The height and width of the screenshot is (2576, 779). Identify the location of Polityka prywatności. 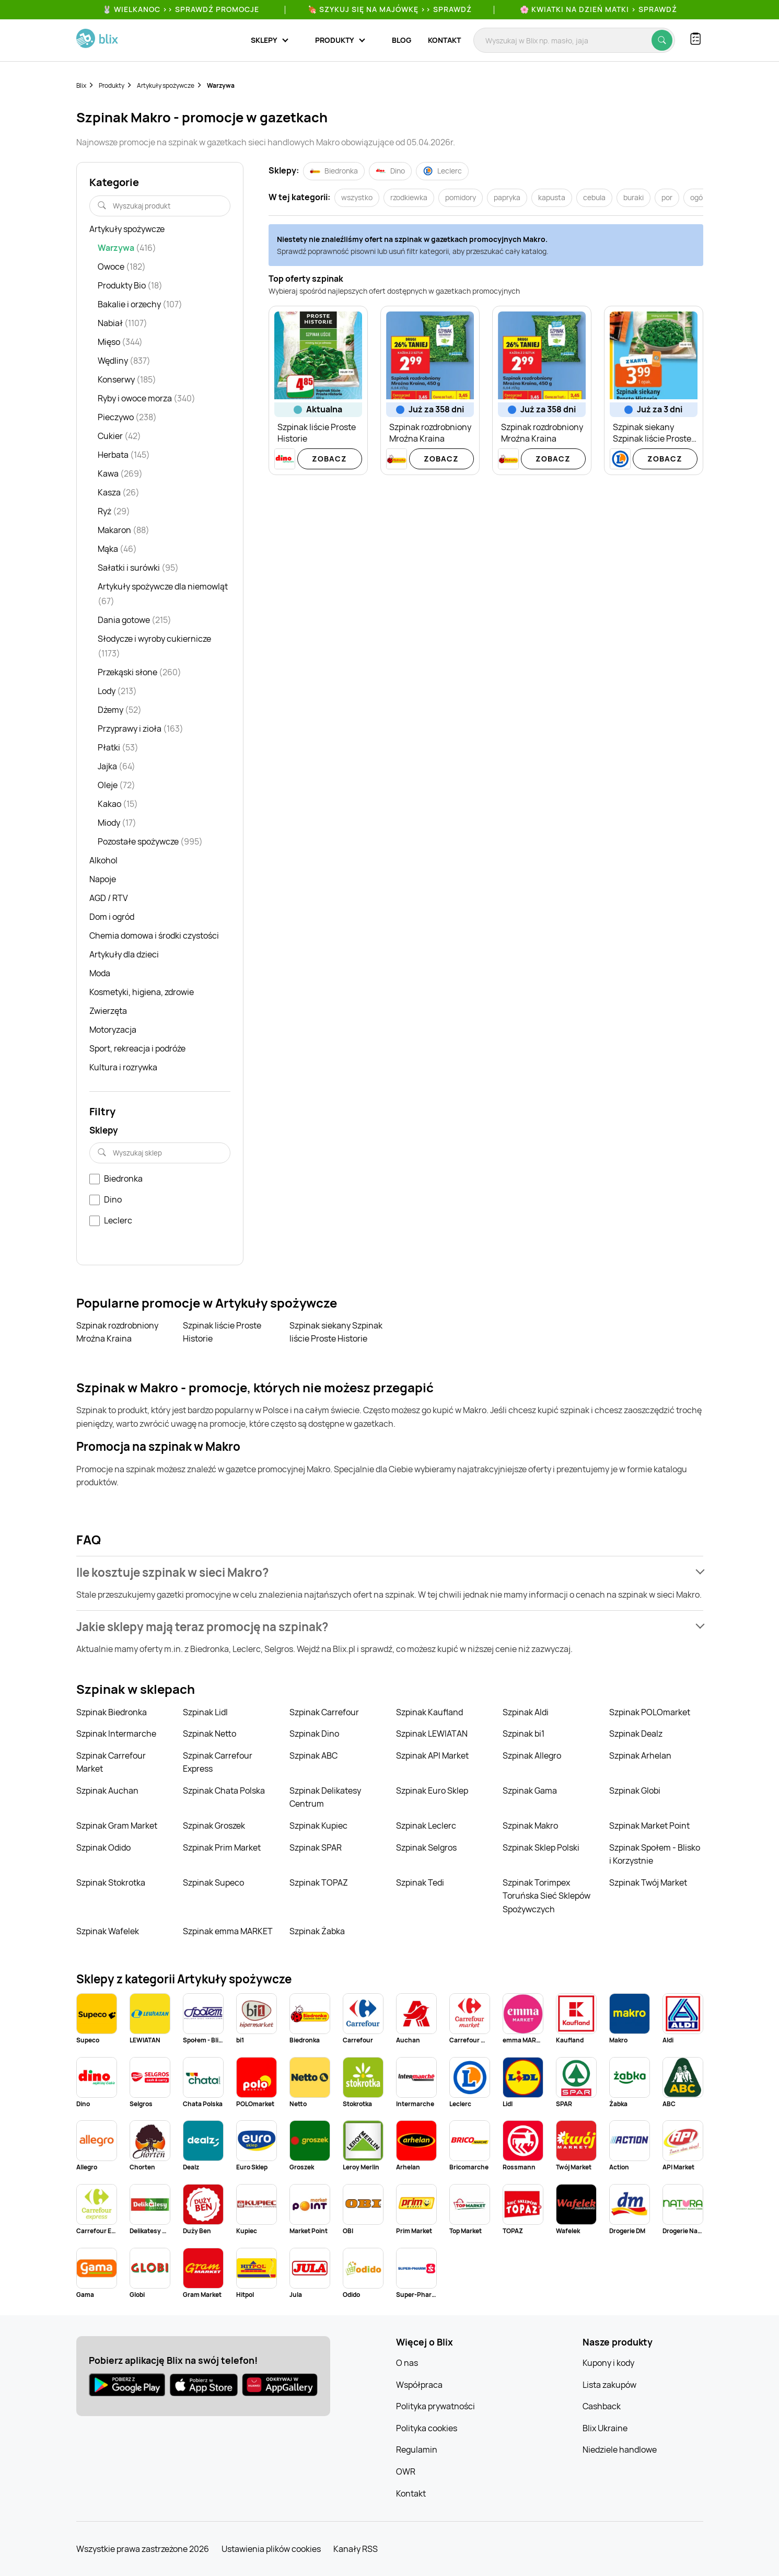
(435, 2406).